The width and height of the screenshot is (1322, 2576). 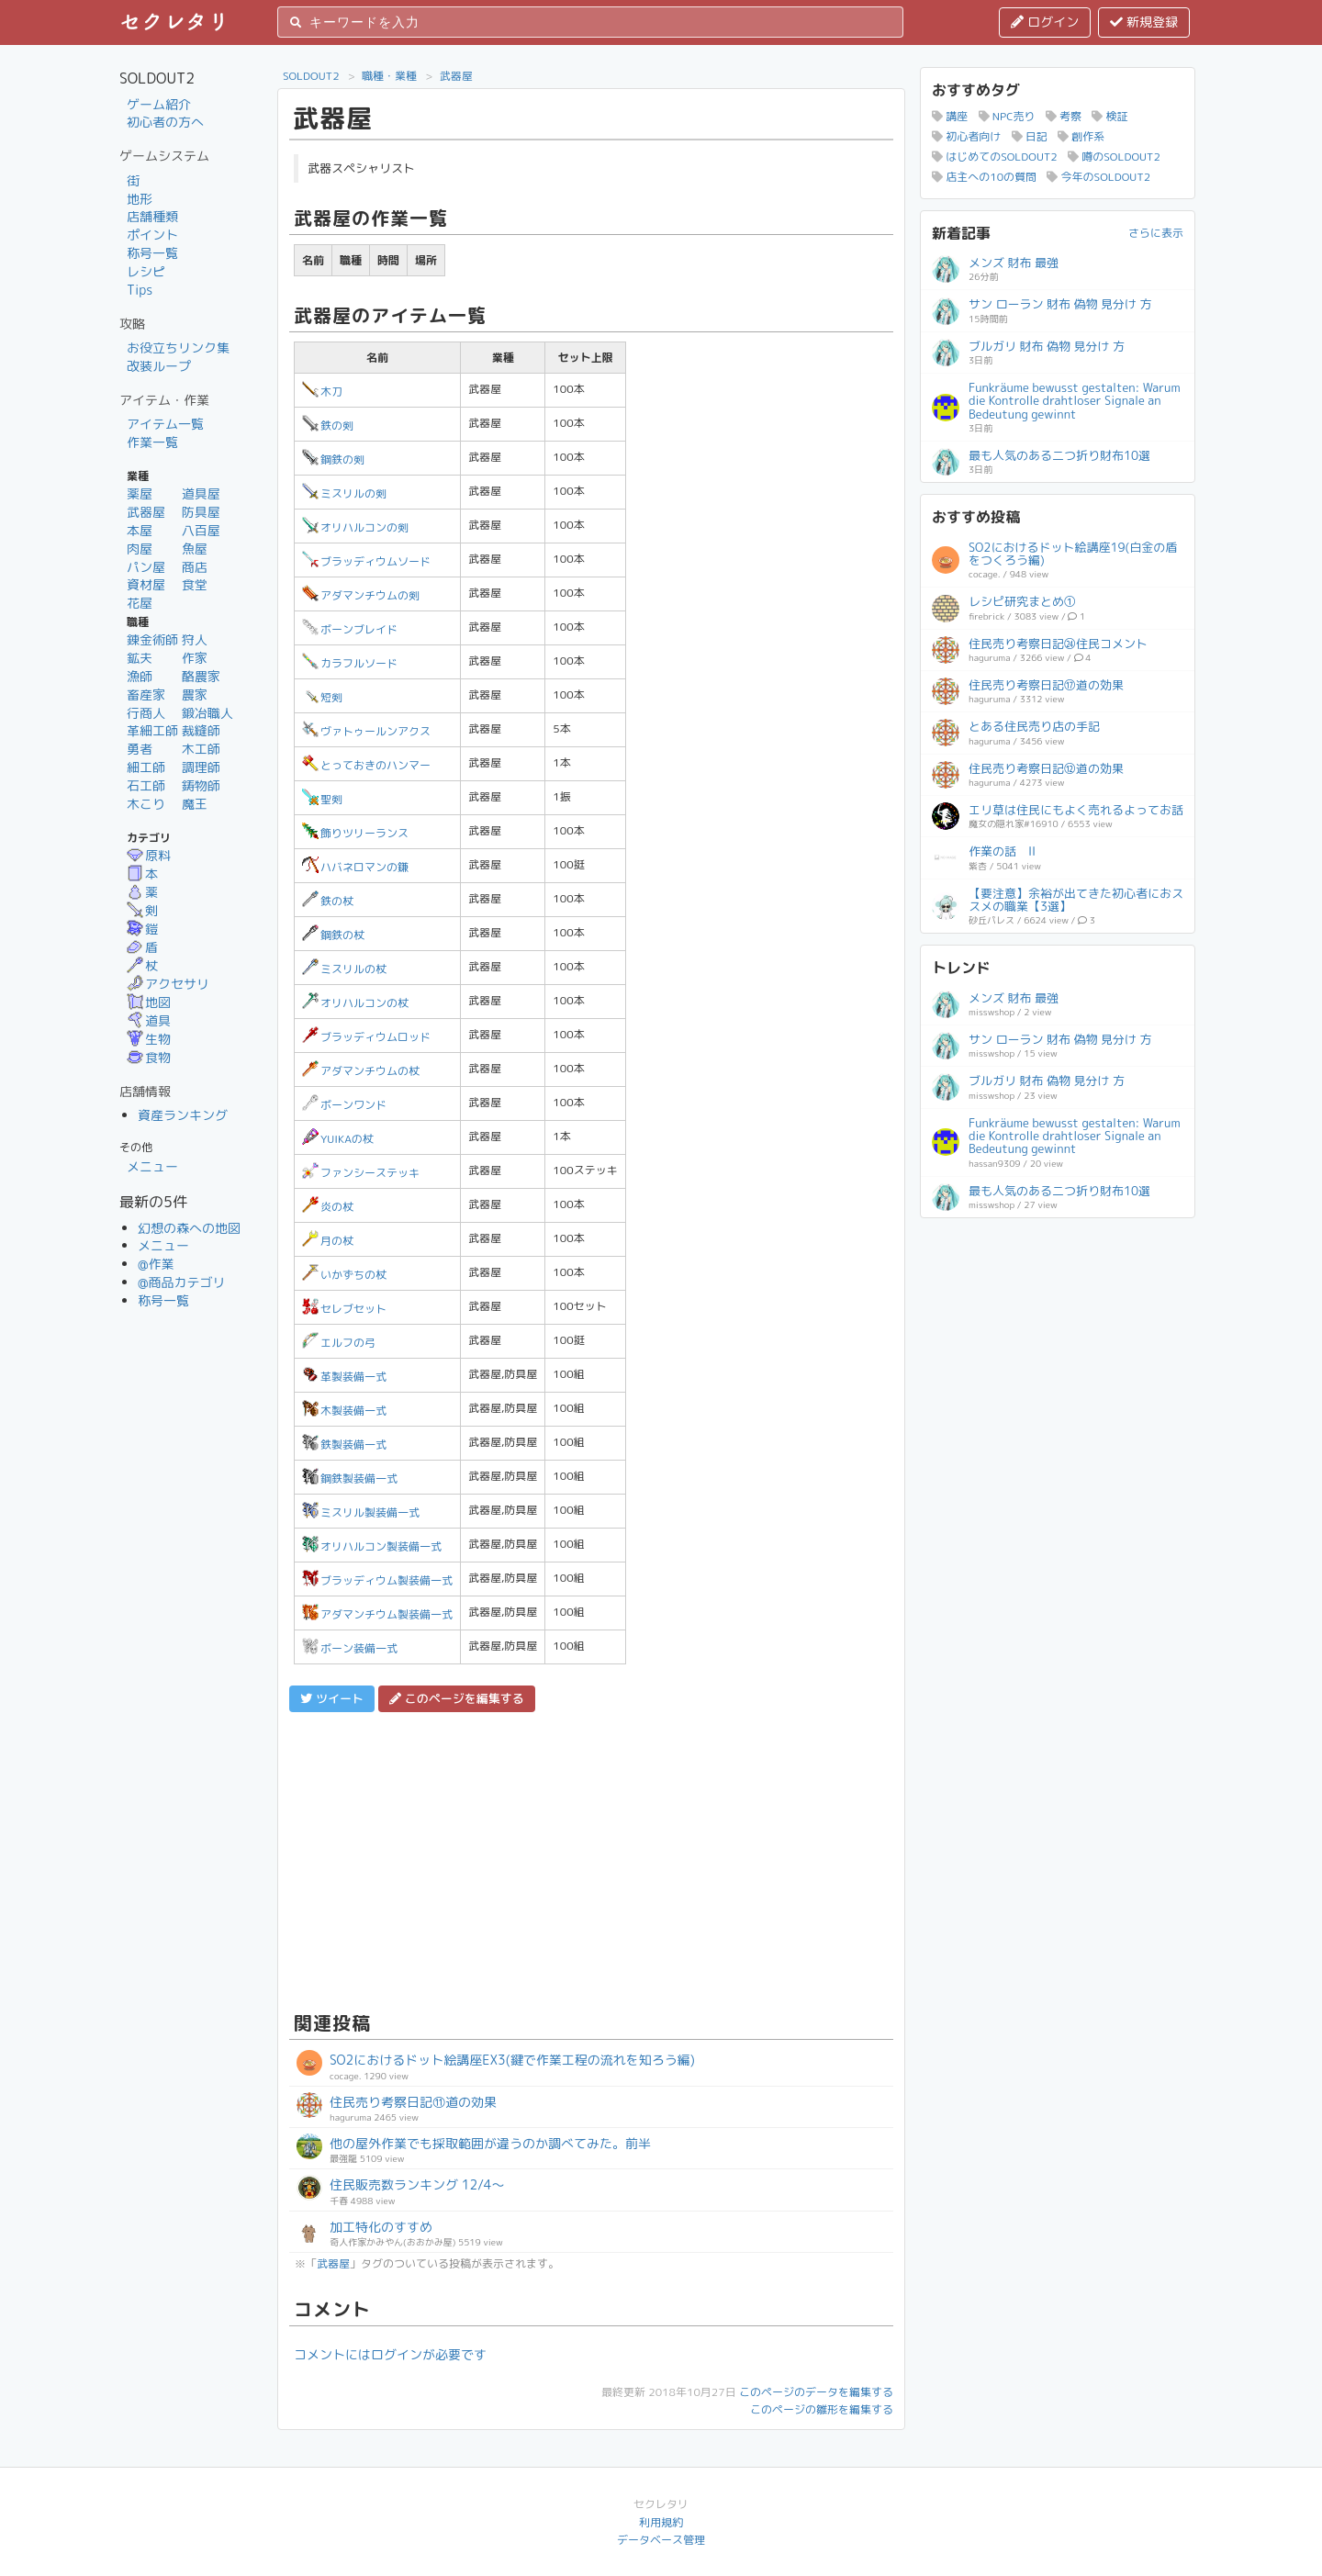 What do you see at coordinates (821, 2409) in the screenshot?
I see `このページの雛形を編集する` at bounding box center [821, 2409].